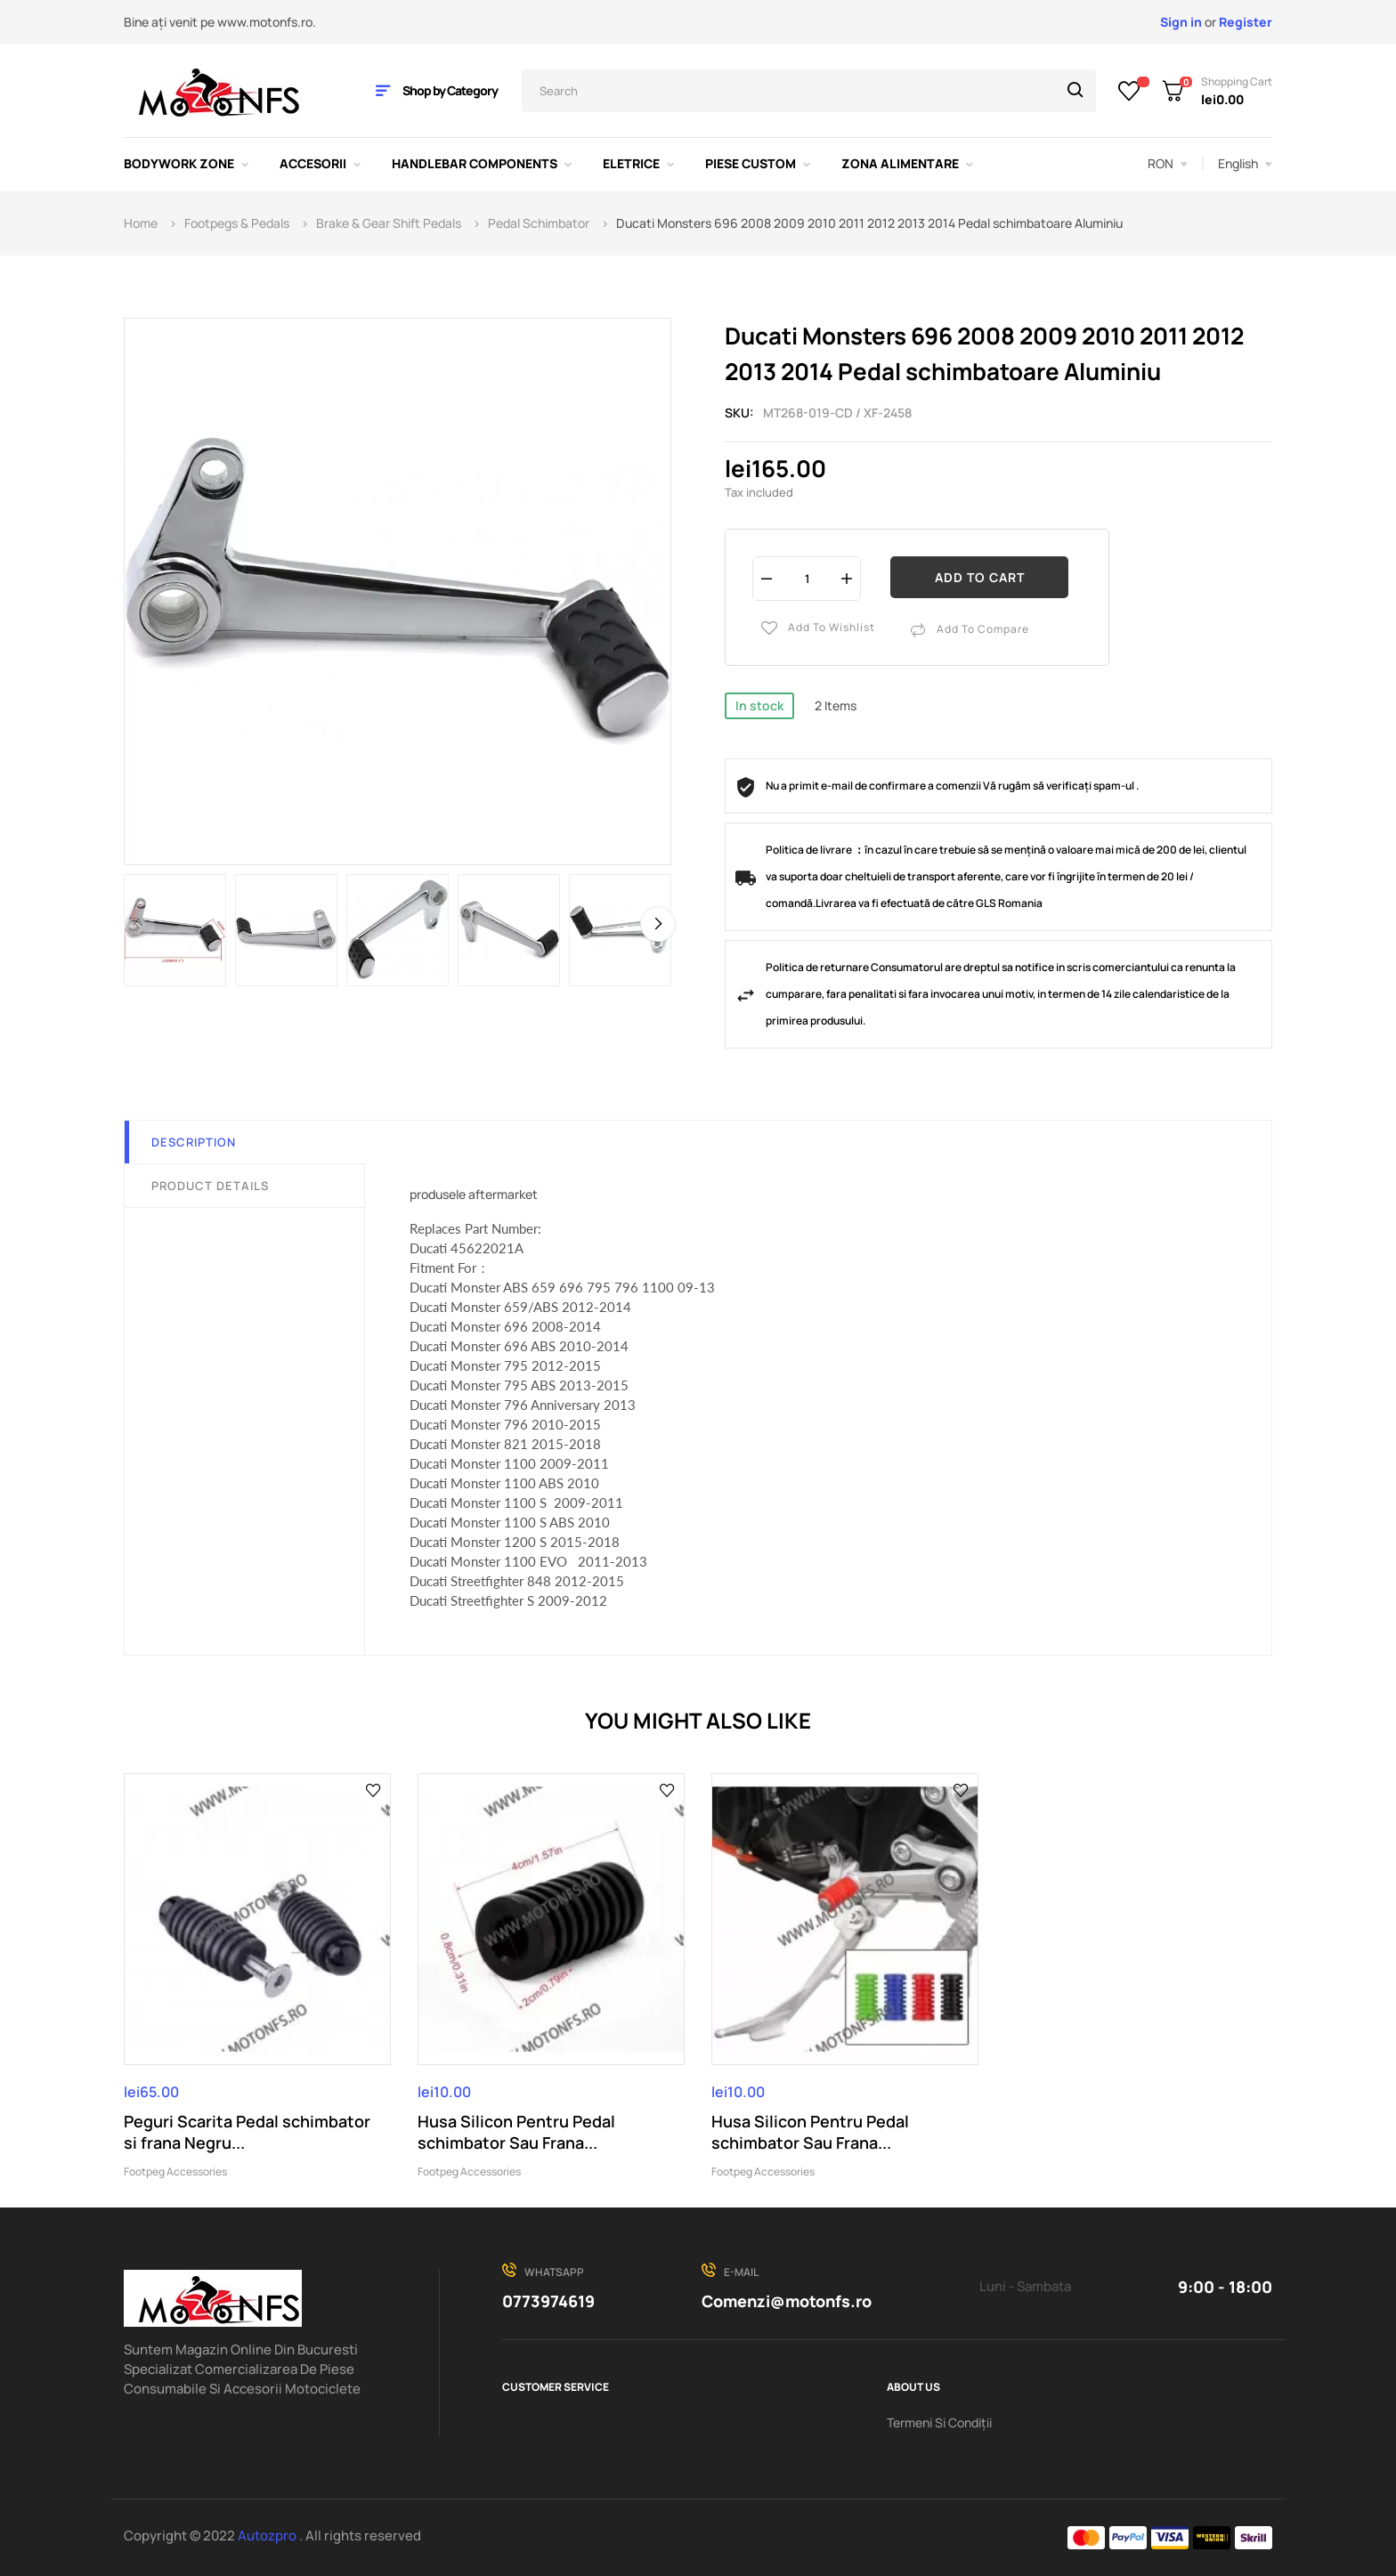 This screenshot has height=2576, width=1396. I want to click on Peguri Scarita Pedal schimbator si frana Negru..., so click(247, 2131).